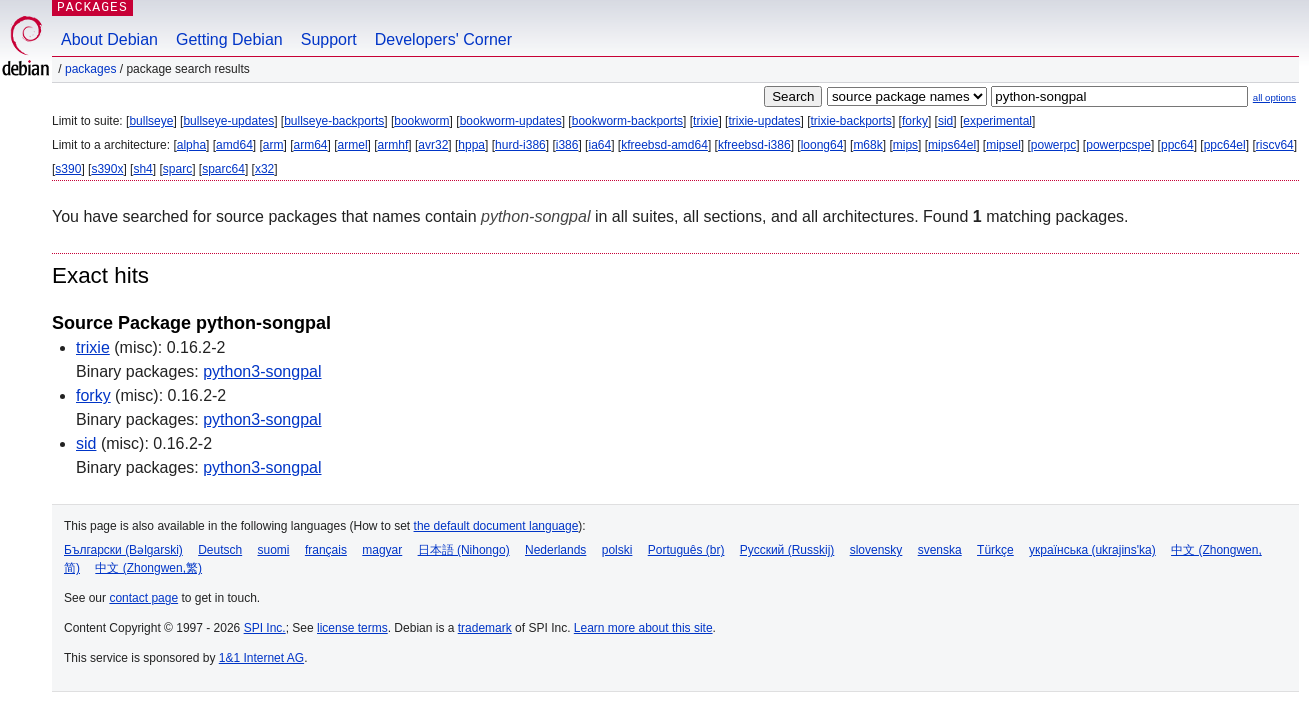  I want to click on armhf, so click(393, 145).